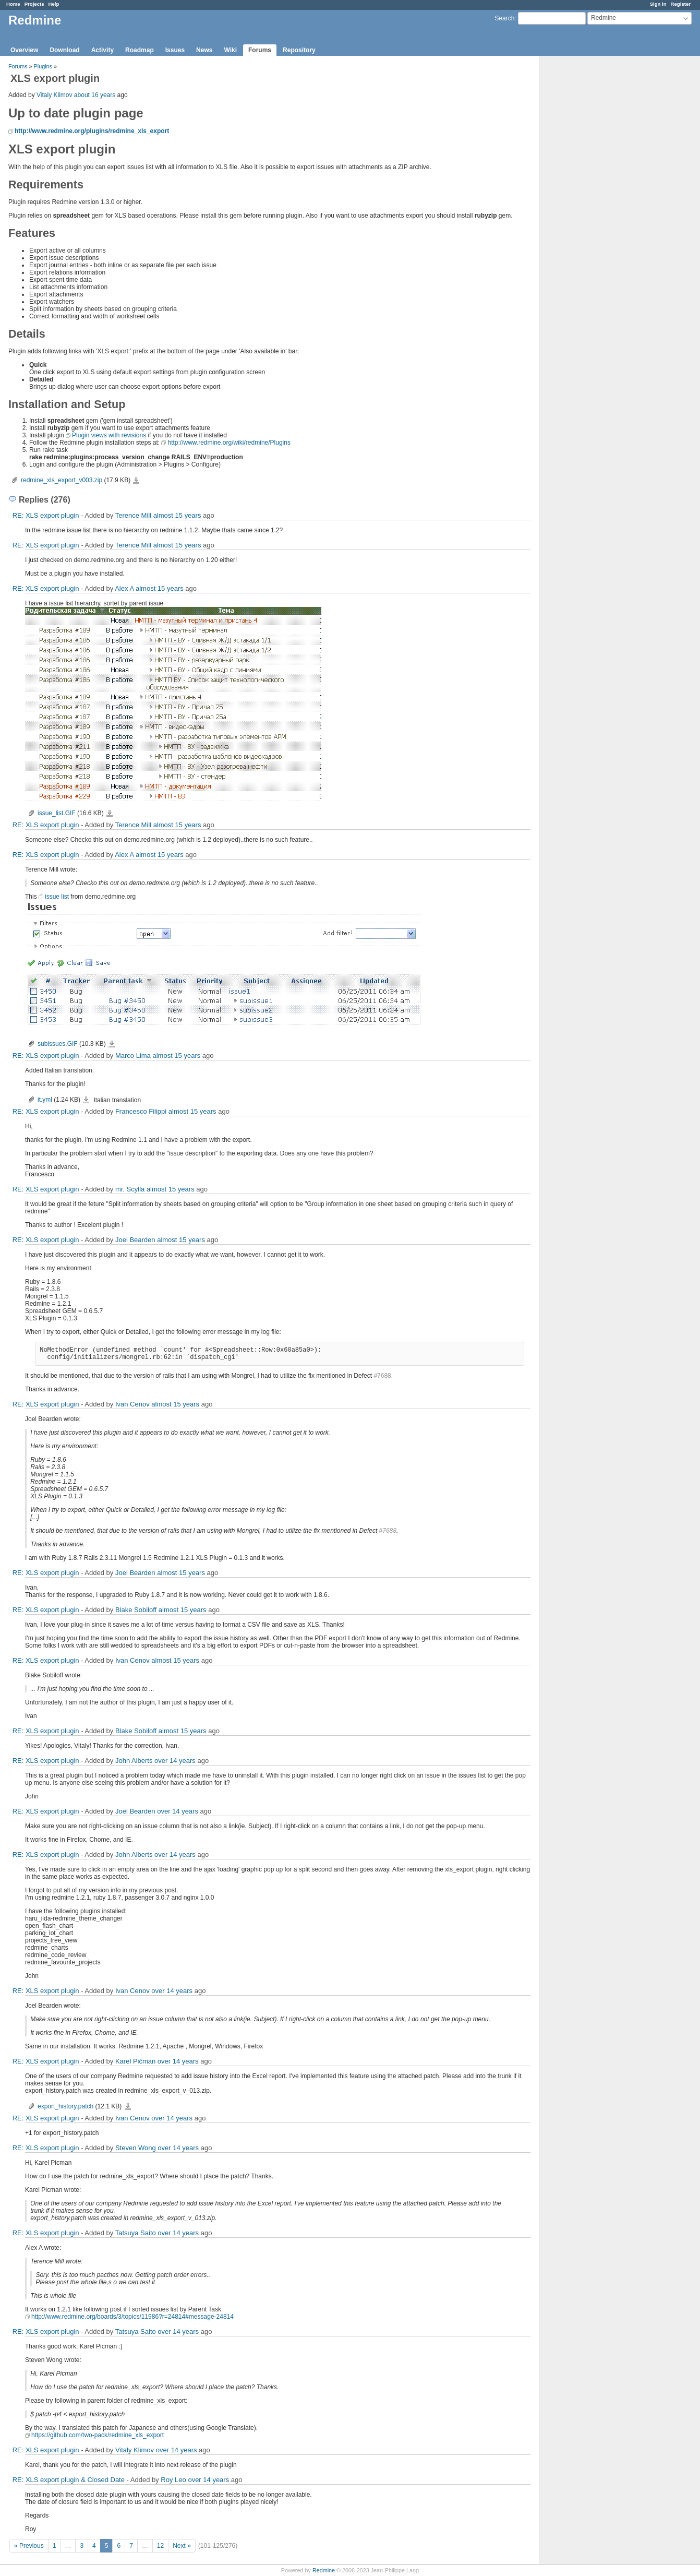  What do you see at coordinates (133, 1055) in the screenshot?
I see `Marco Lima` at bounding box center [133, 1055].